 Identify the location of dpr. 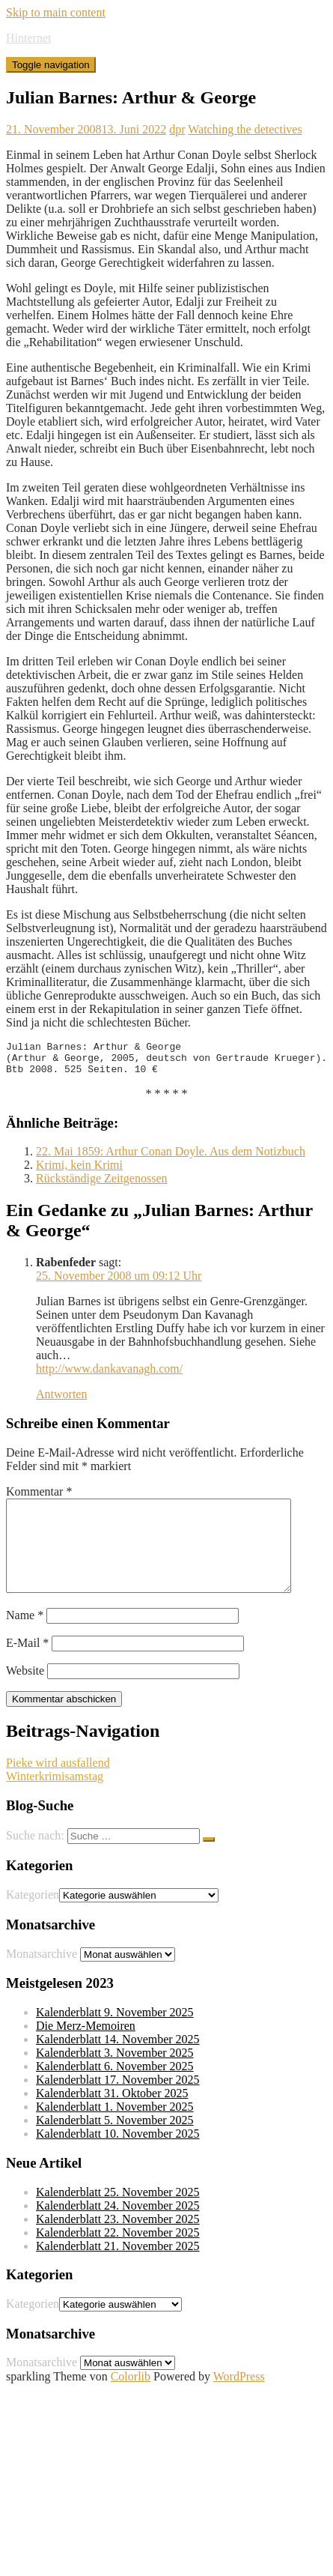
(177, 129).